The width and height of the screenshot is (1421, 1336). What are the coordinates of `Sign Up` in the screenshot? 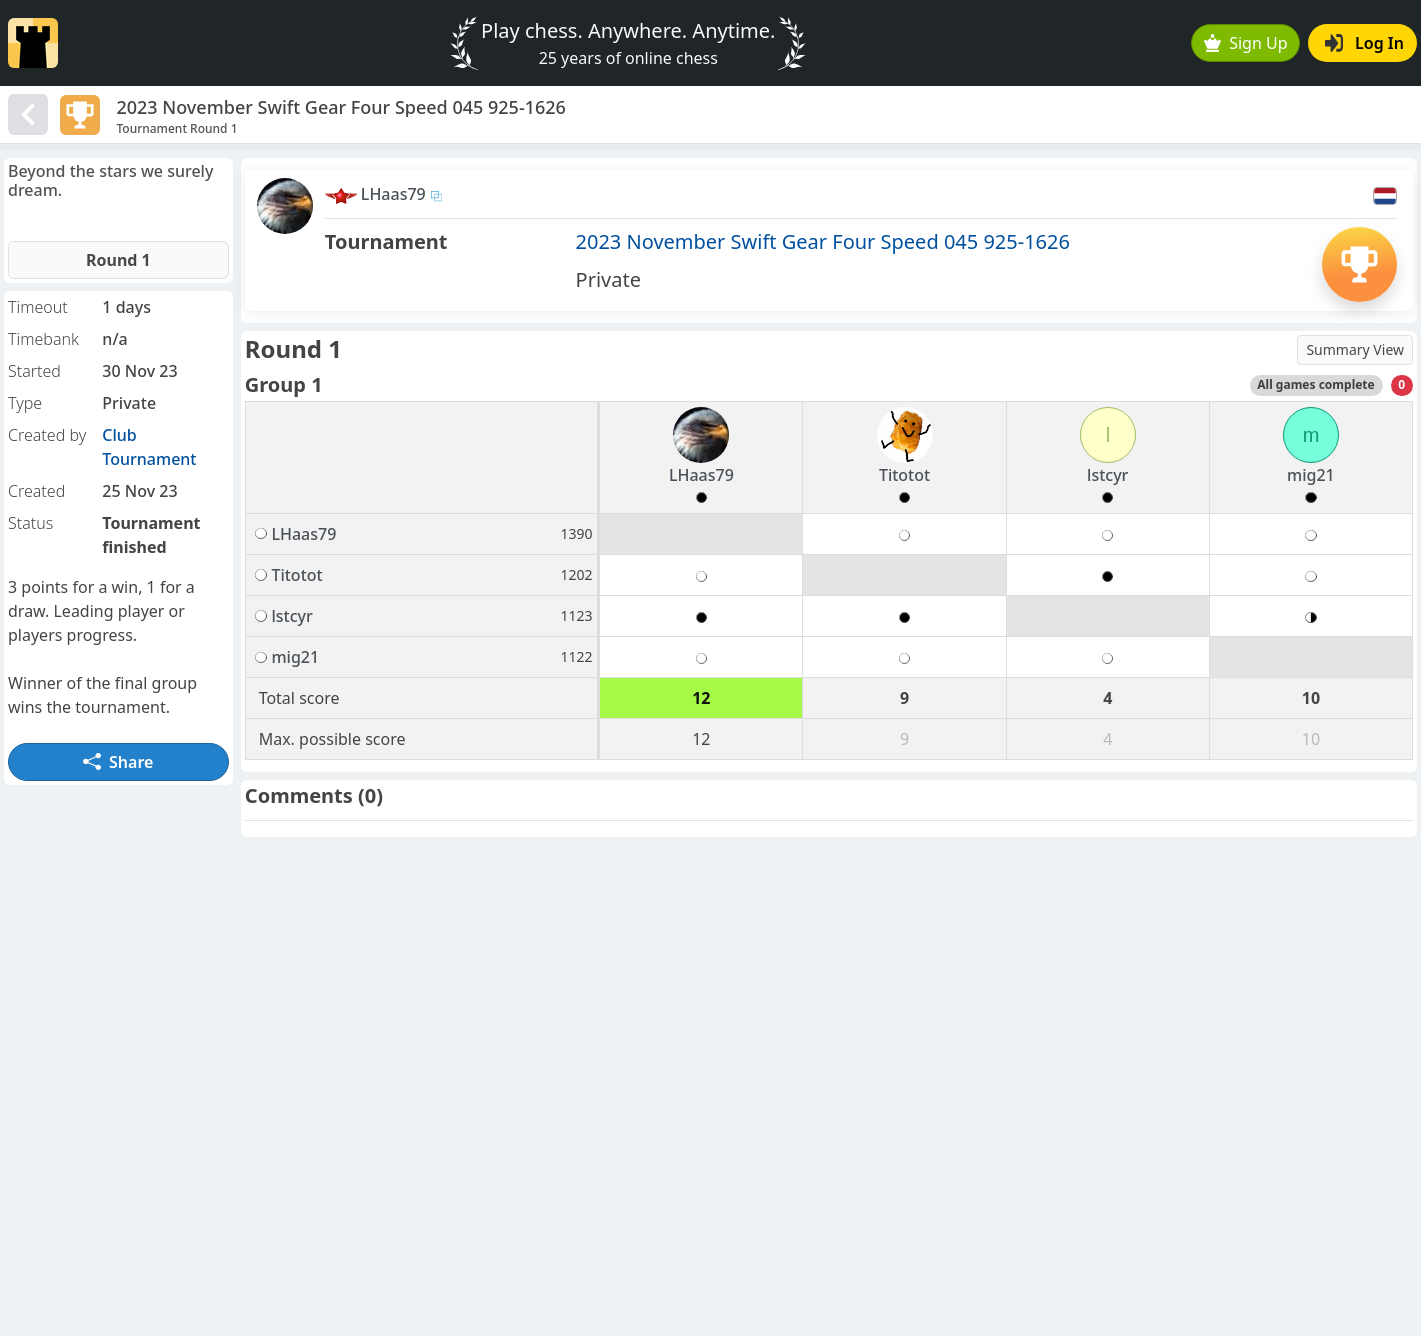 It's located at (1246, 43).